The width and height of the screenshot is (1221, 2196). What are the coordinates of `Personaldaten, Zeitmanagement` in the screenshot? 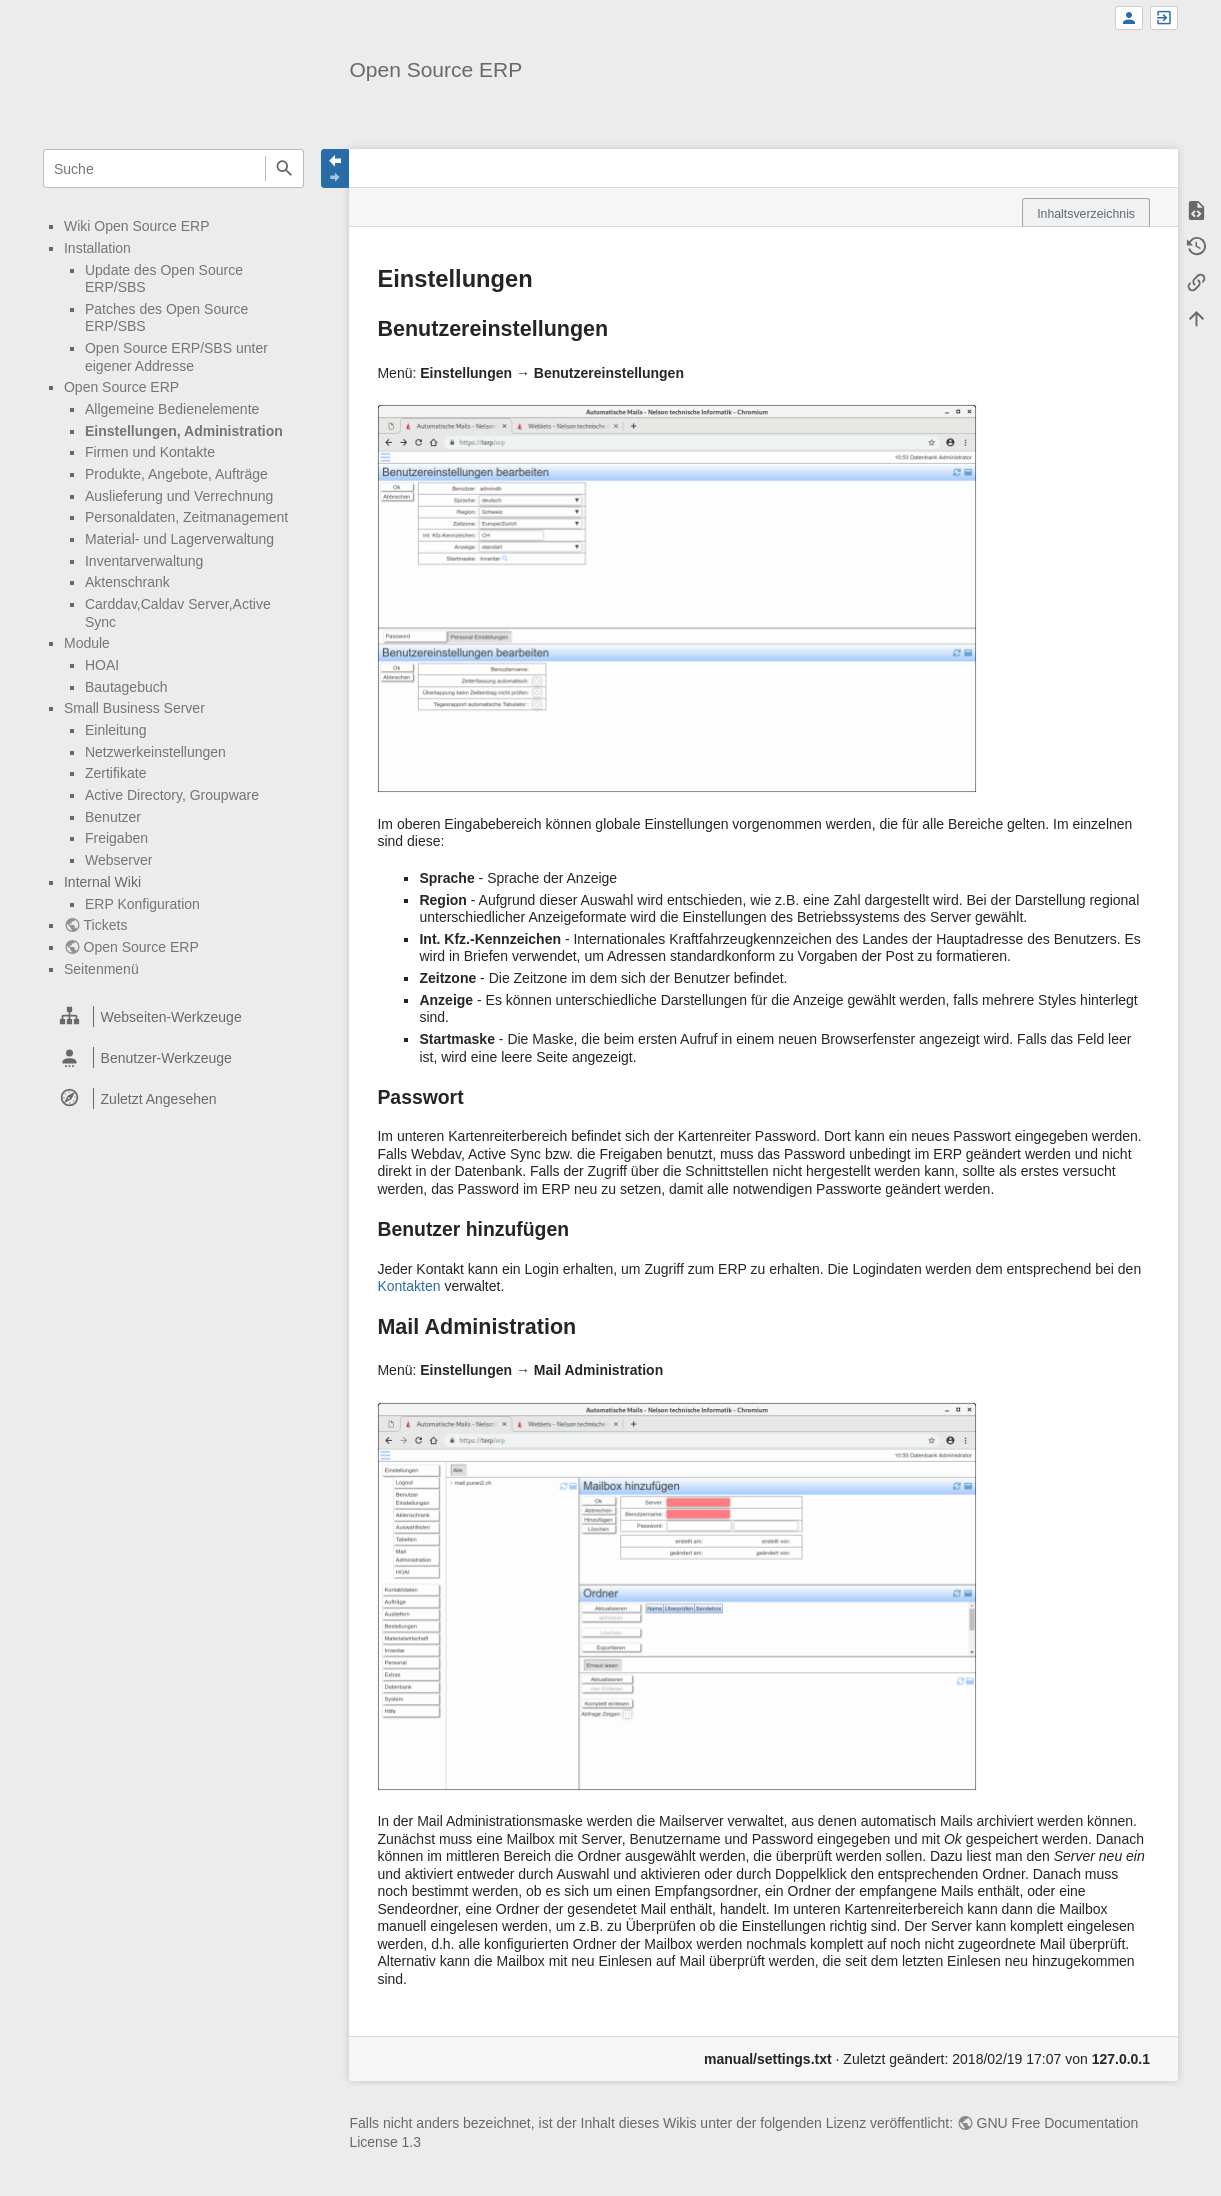 It's located at (186, 517).